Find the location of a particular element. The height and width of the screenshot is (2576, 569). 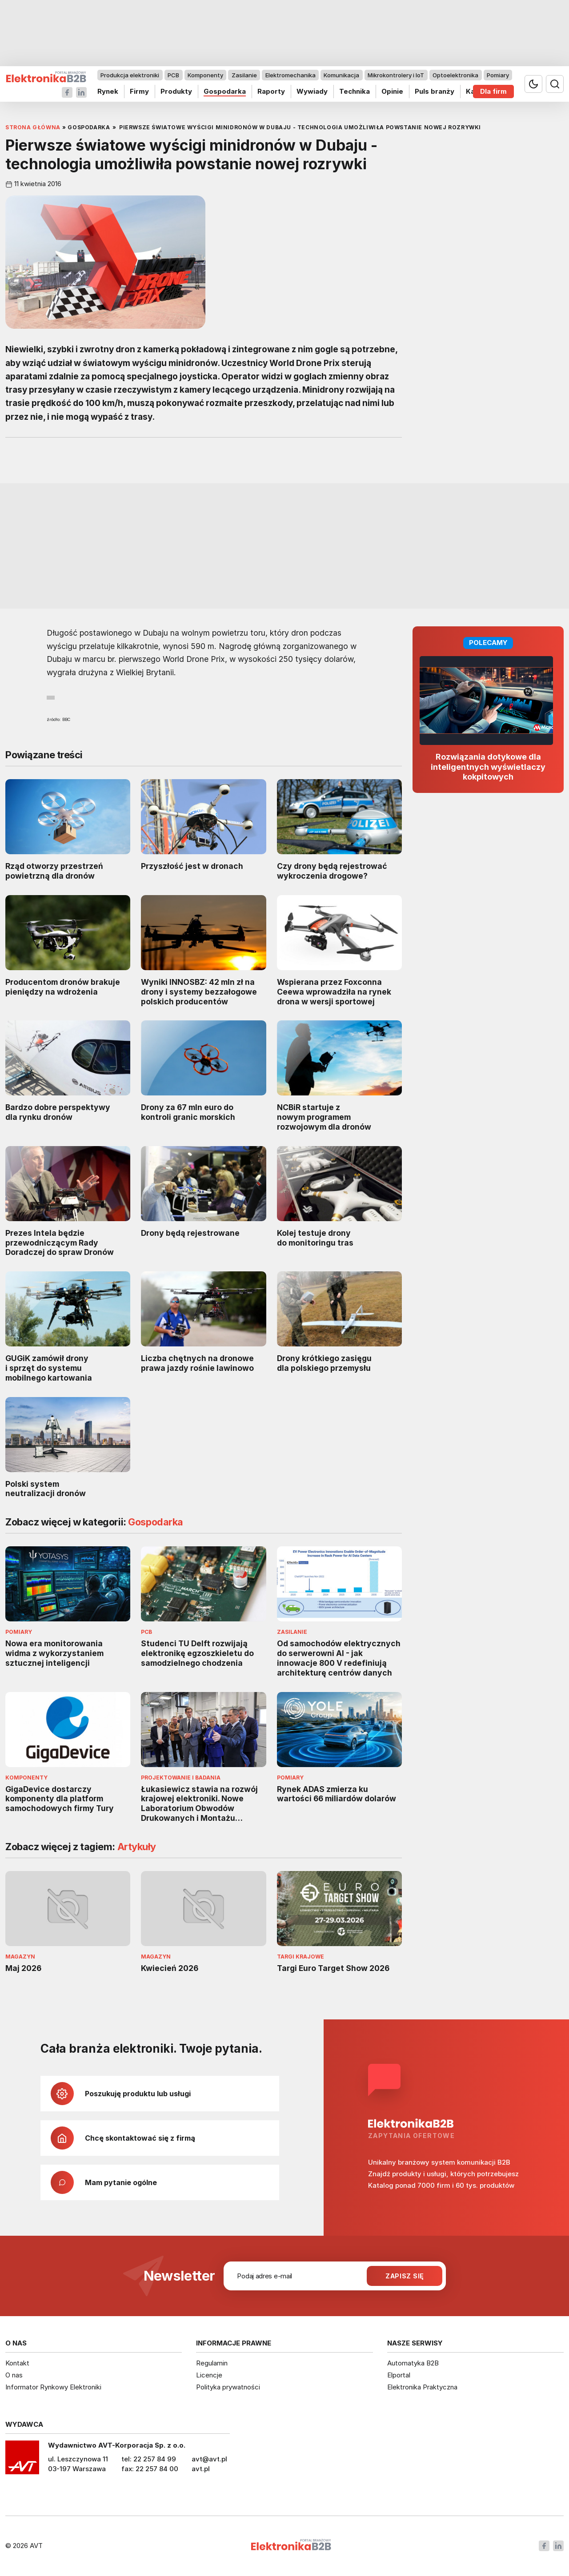

Dla firm is located at coordinates (493, 91).